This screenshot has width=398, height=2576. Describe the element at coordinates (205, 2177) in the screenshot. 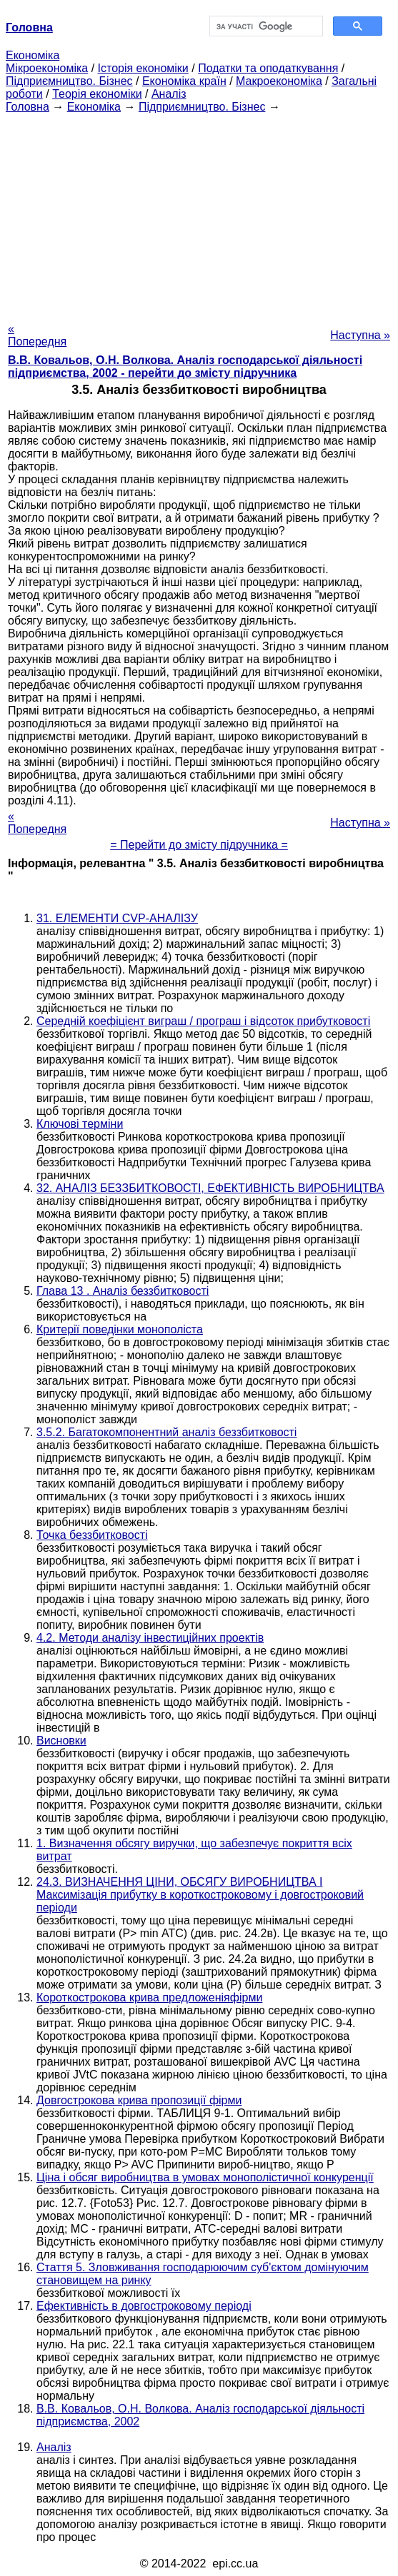

I see `Ціна і обсяг виробництва в умовах монополістичної конкуренції` at that location.